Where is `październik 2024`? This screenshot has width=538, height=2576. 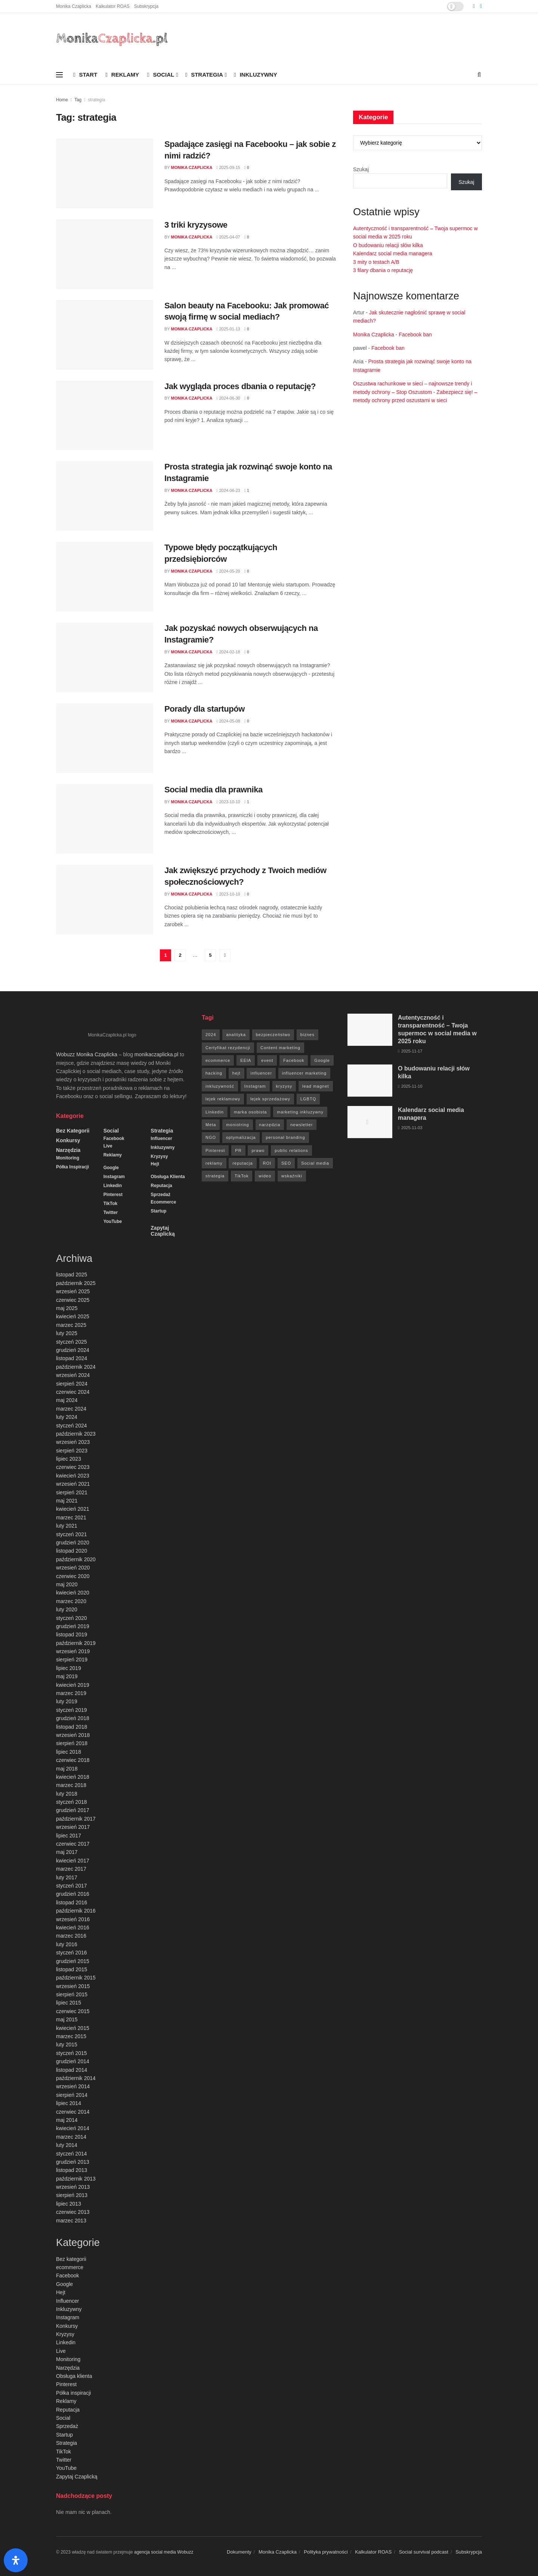
październik 2024 is located at coordinates (76, 1367).